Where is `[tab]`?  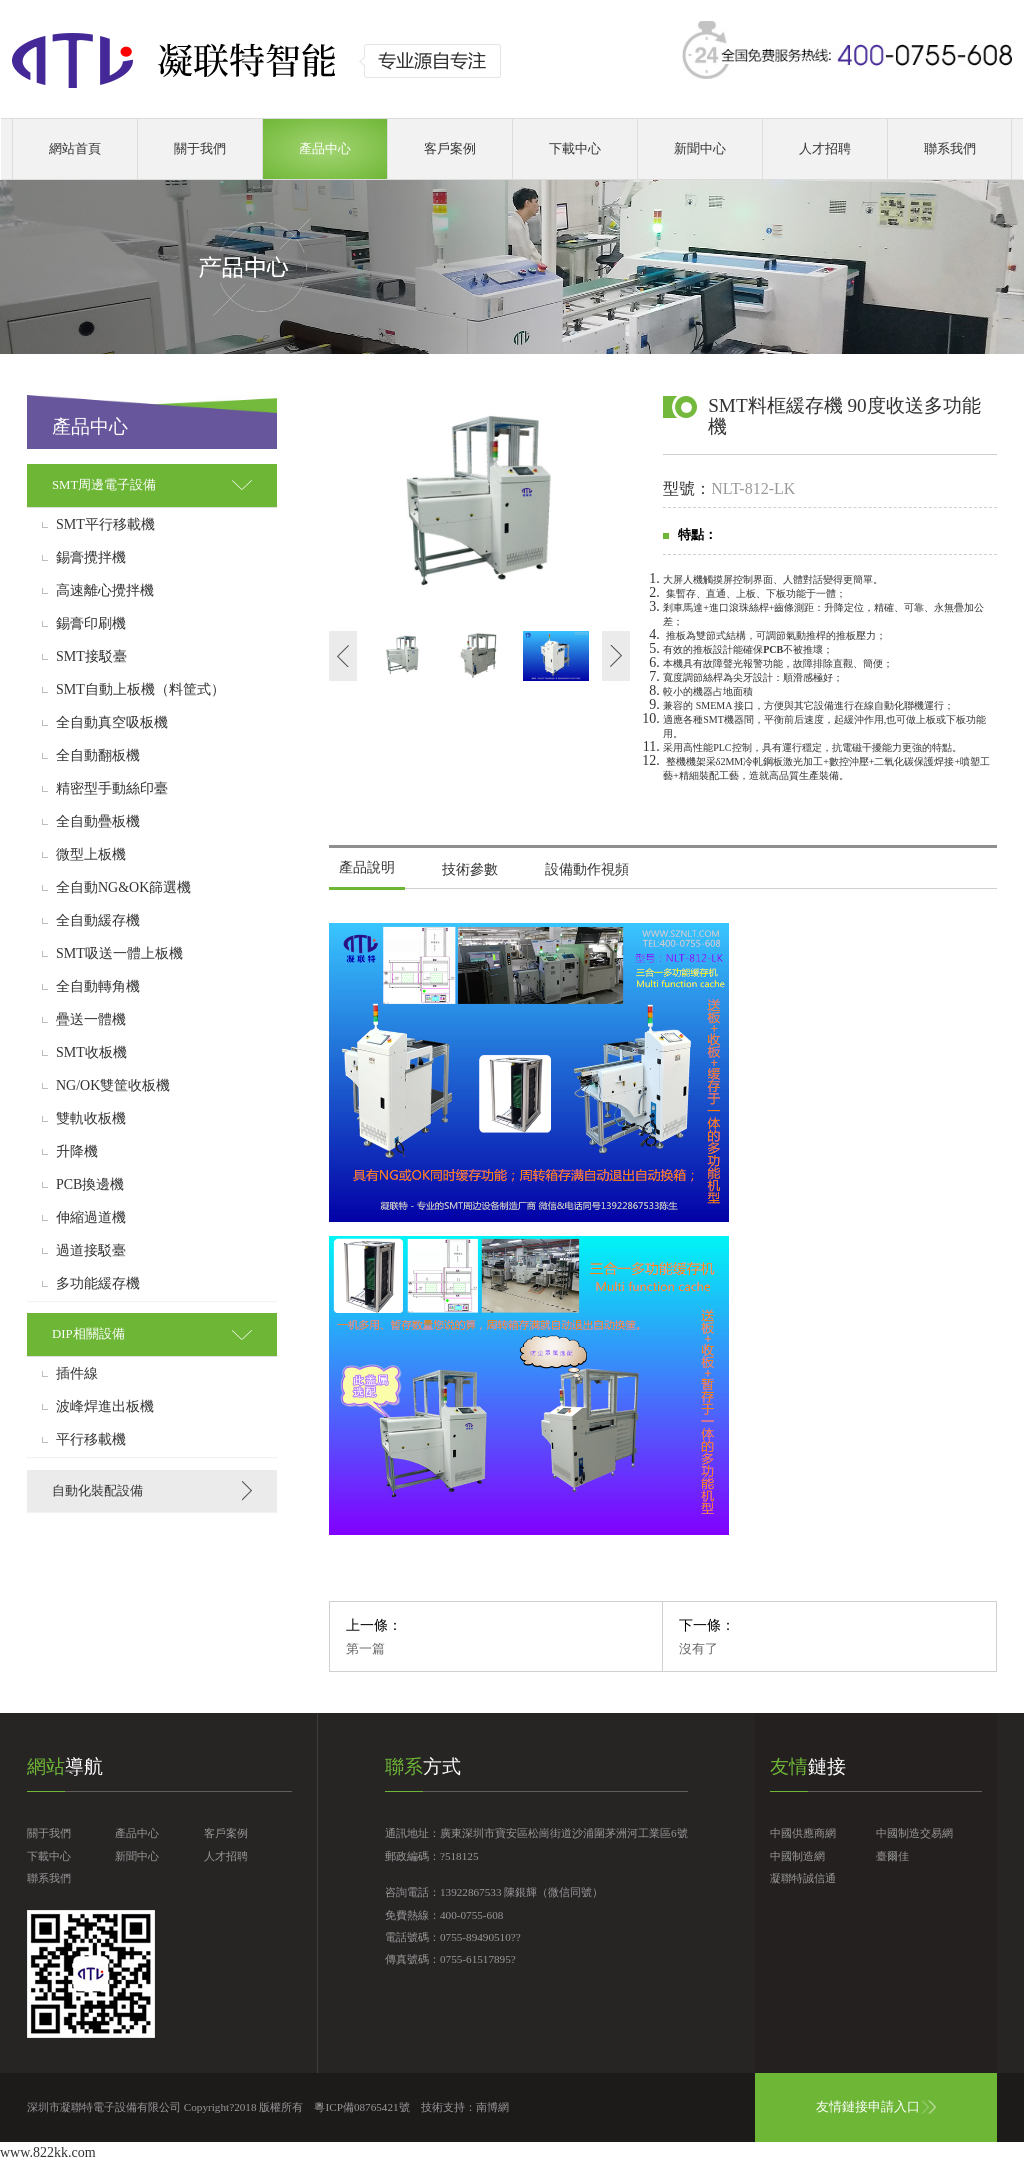 [tab] is located at coordinates (152, 485).